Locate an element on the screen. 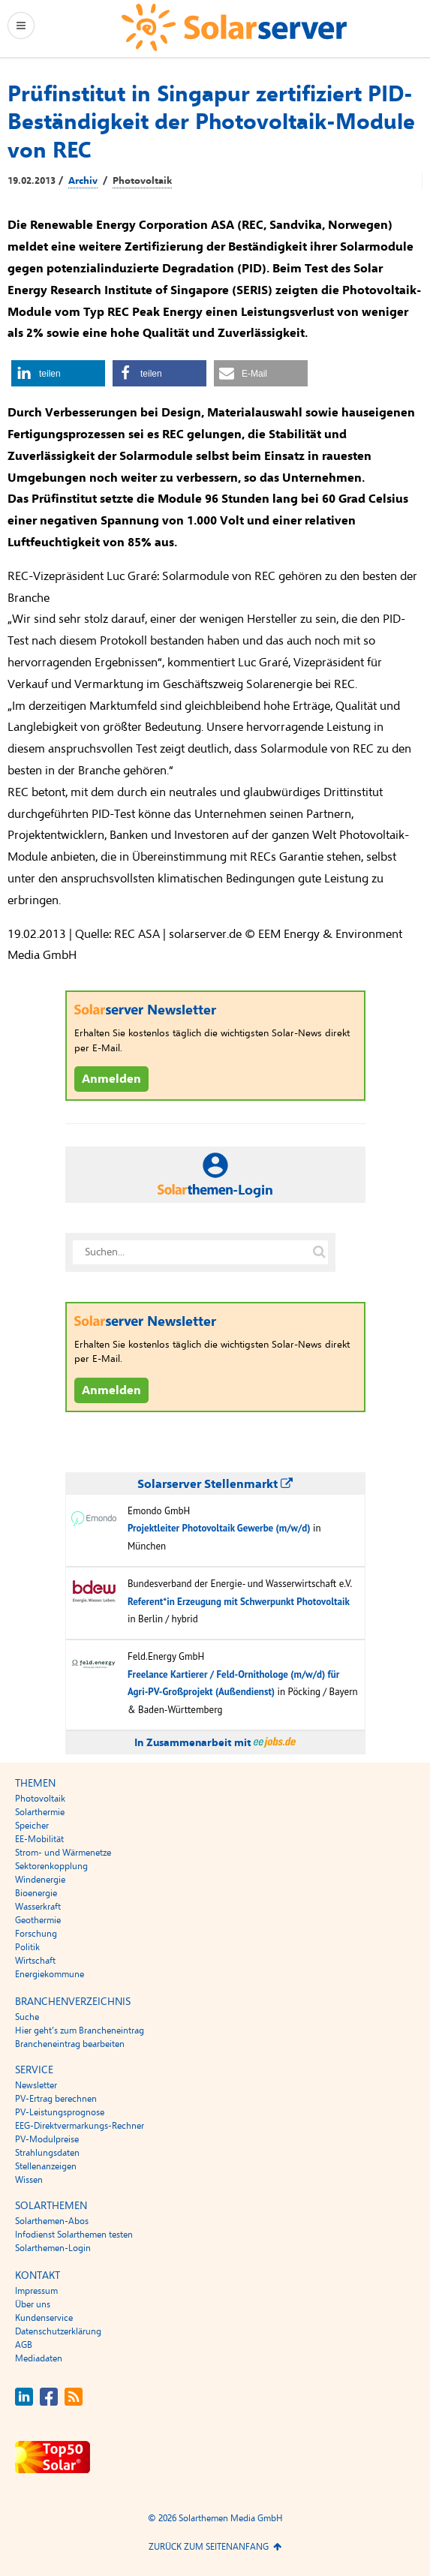 Image resolution: width=430 pixels, height=2576 pixels. Archiv is located at coordinates (83, 181).